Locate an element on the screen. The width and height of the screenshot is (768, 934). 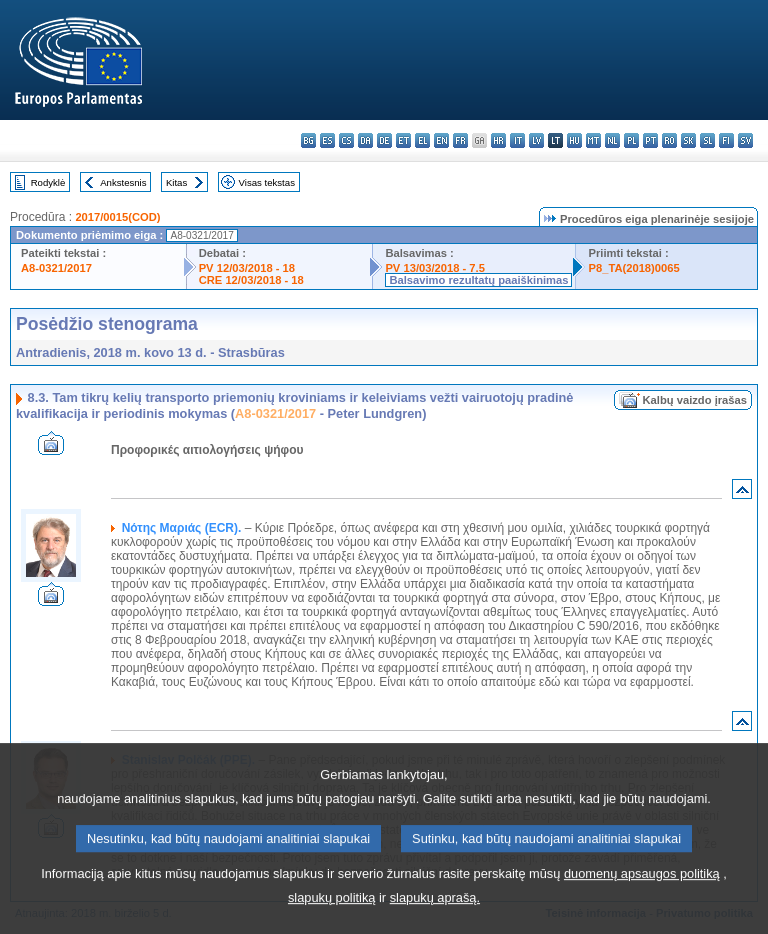
fr - français is located at coordinates (460, 140).